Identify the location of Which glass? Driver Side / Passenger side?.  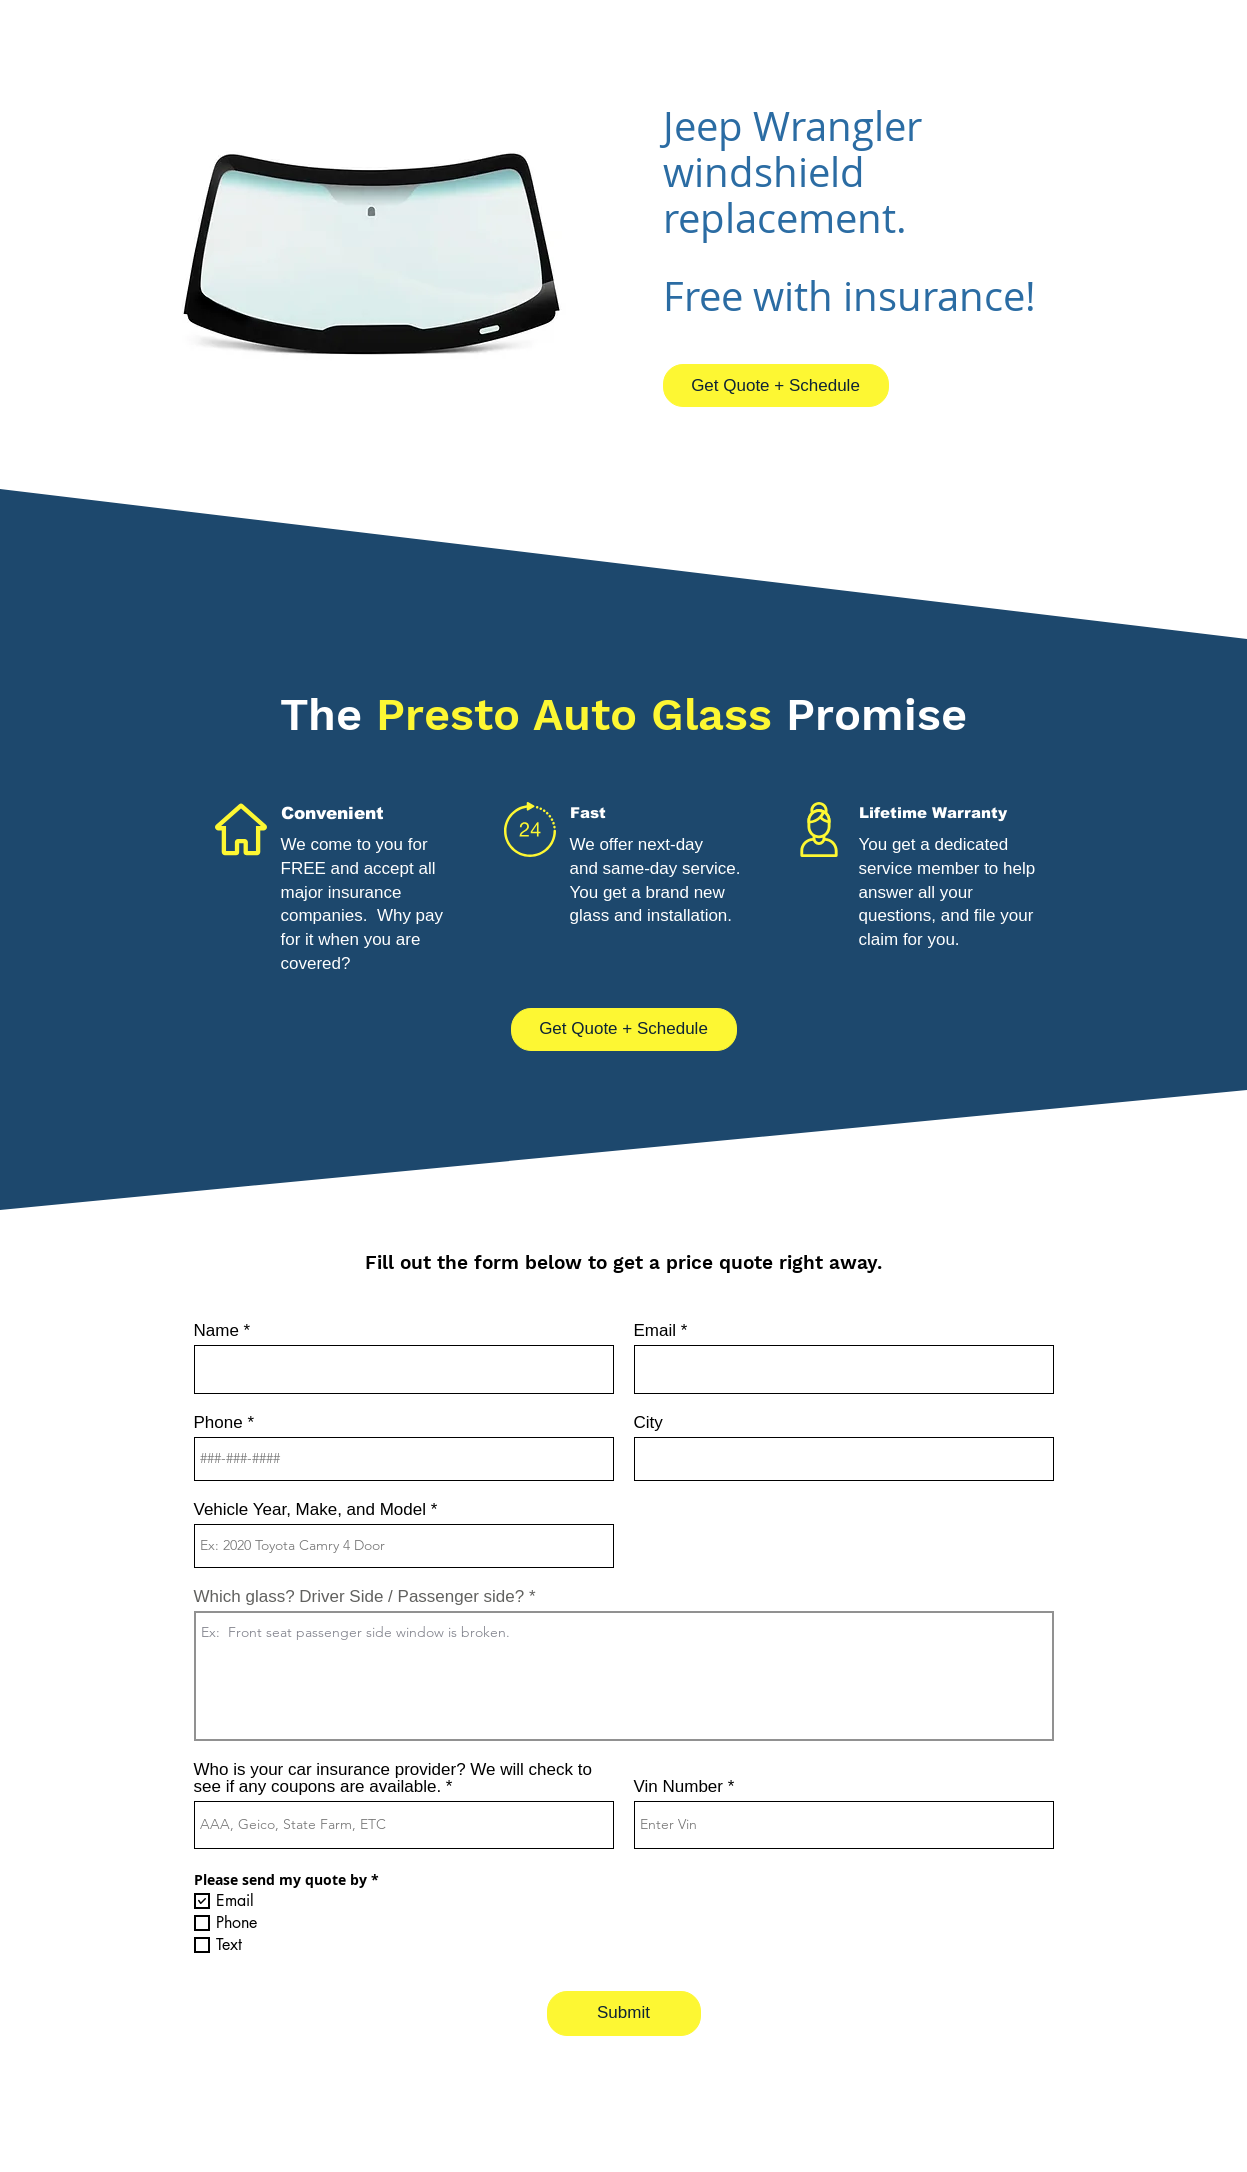
(359, 1596).